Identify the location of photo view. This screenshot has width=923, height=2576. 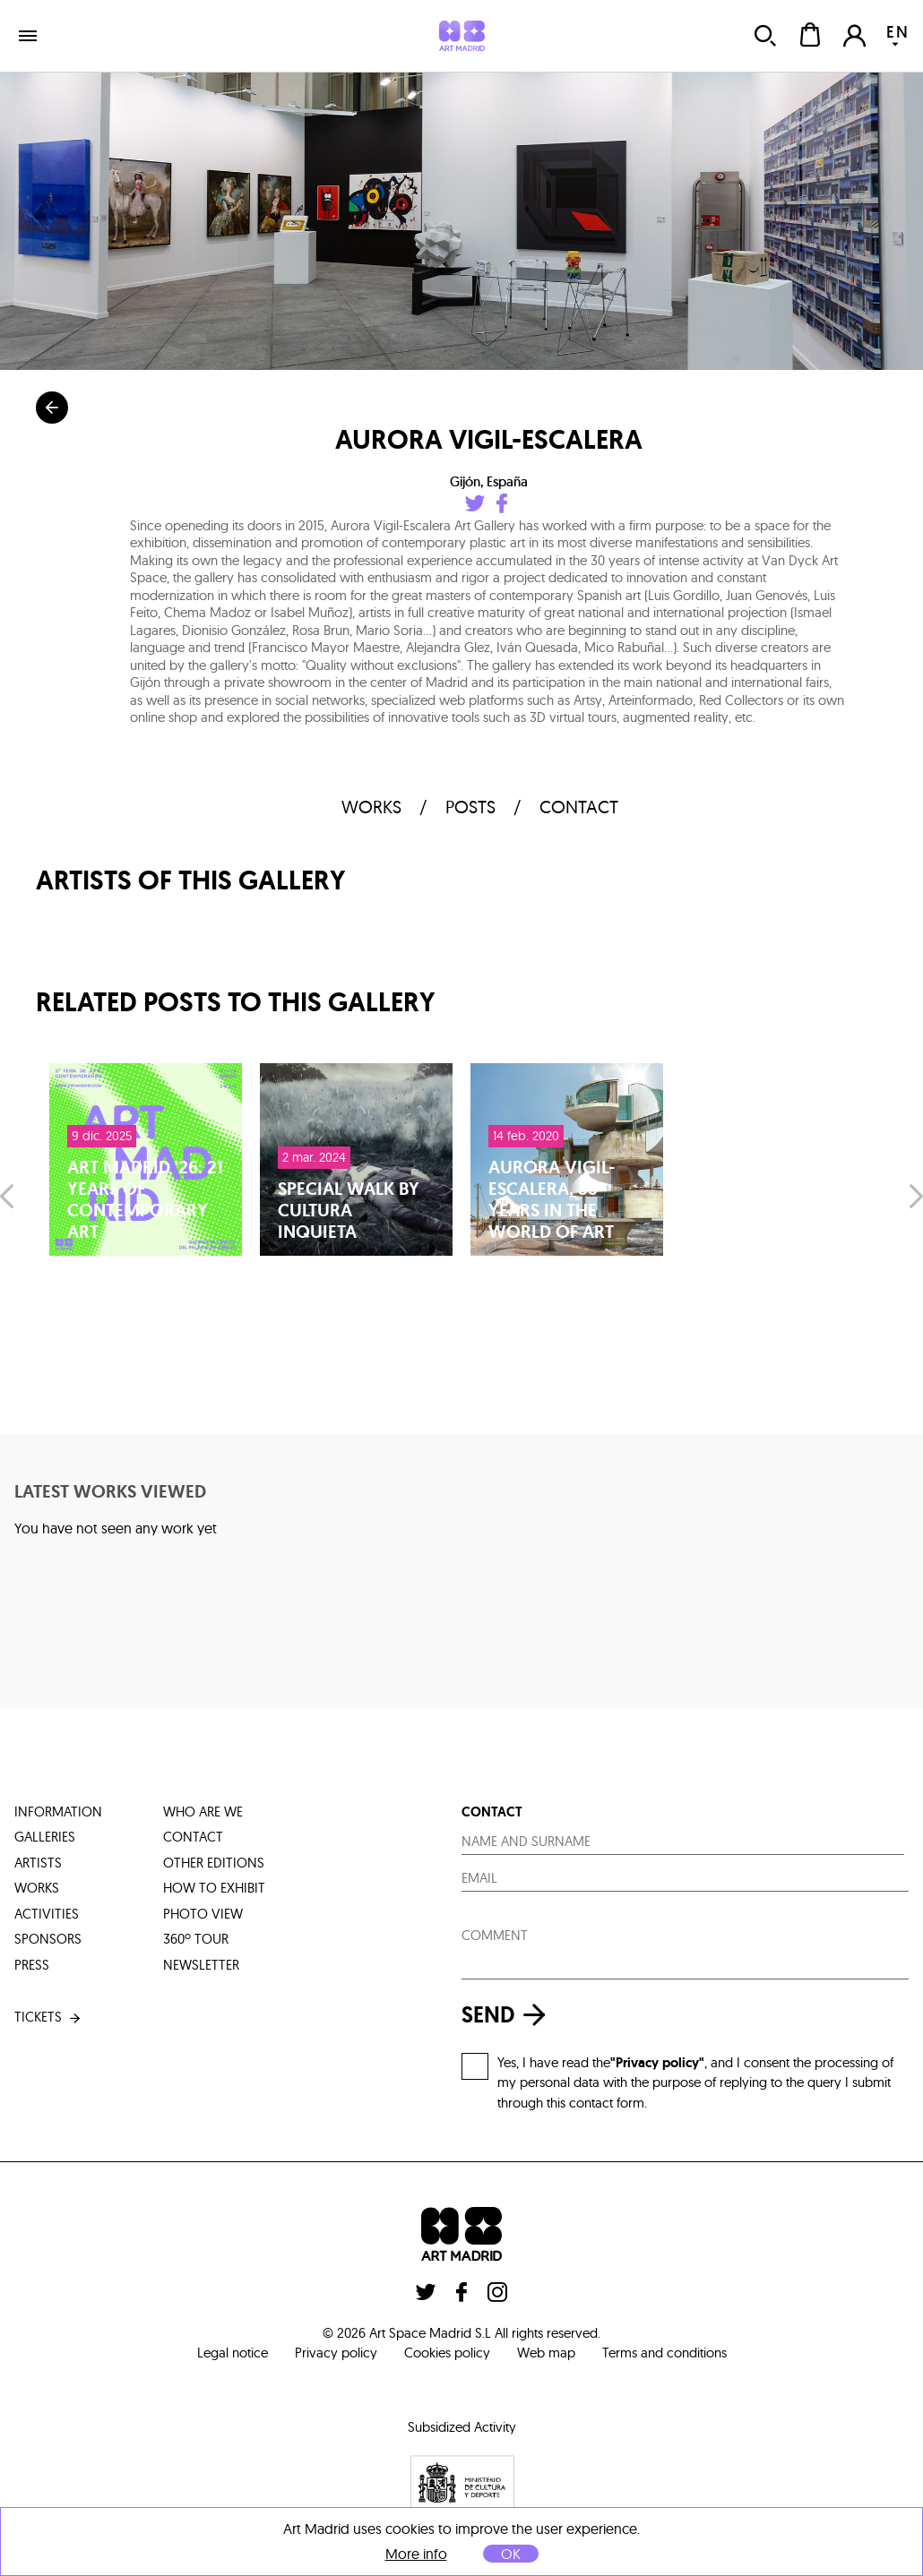
(203, 1913).